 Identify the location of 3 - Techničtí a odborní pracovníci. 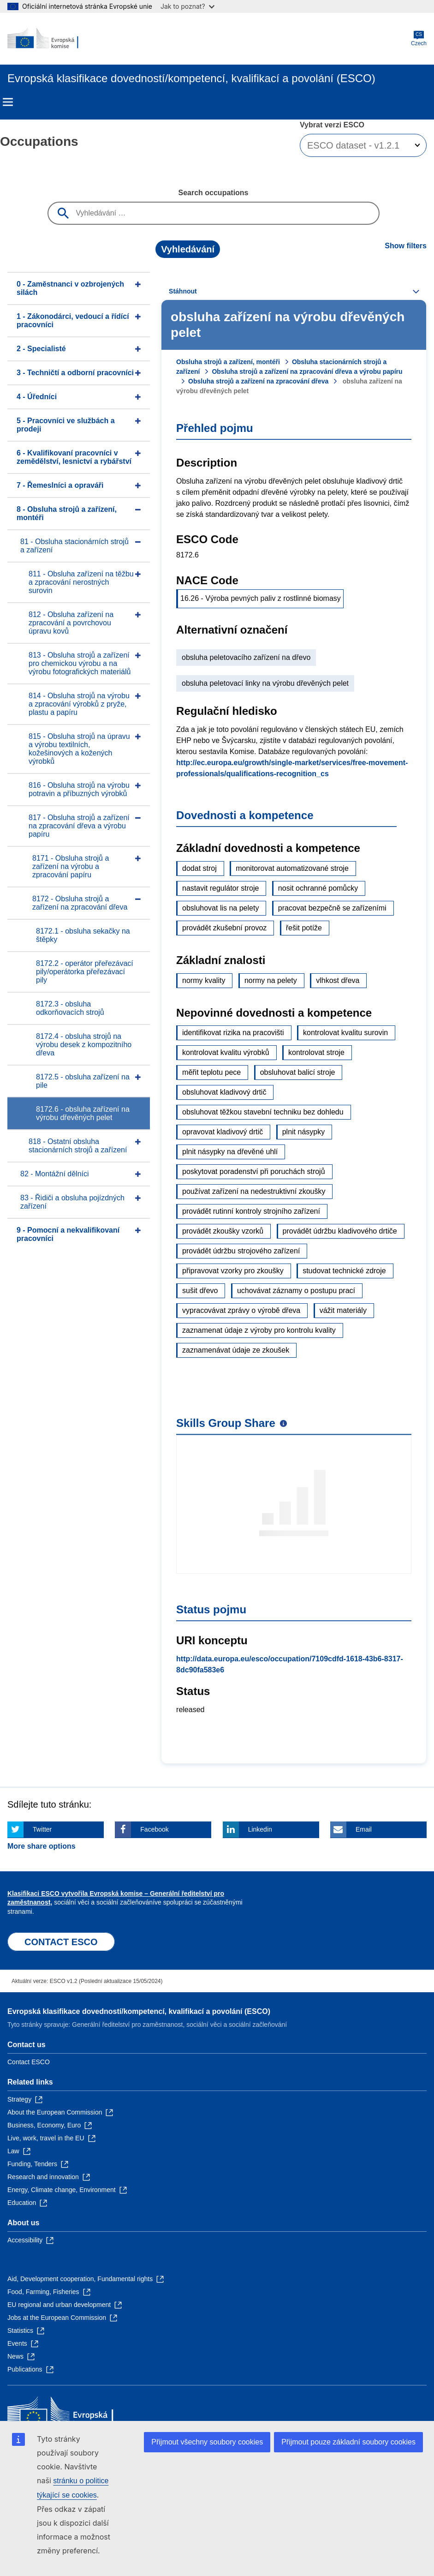
(75, 373).